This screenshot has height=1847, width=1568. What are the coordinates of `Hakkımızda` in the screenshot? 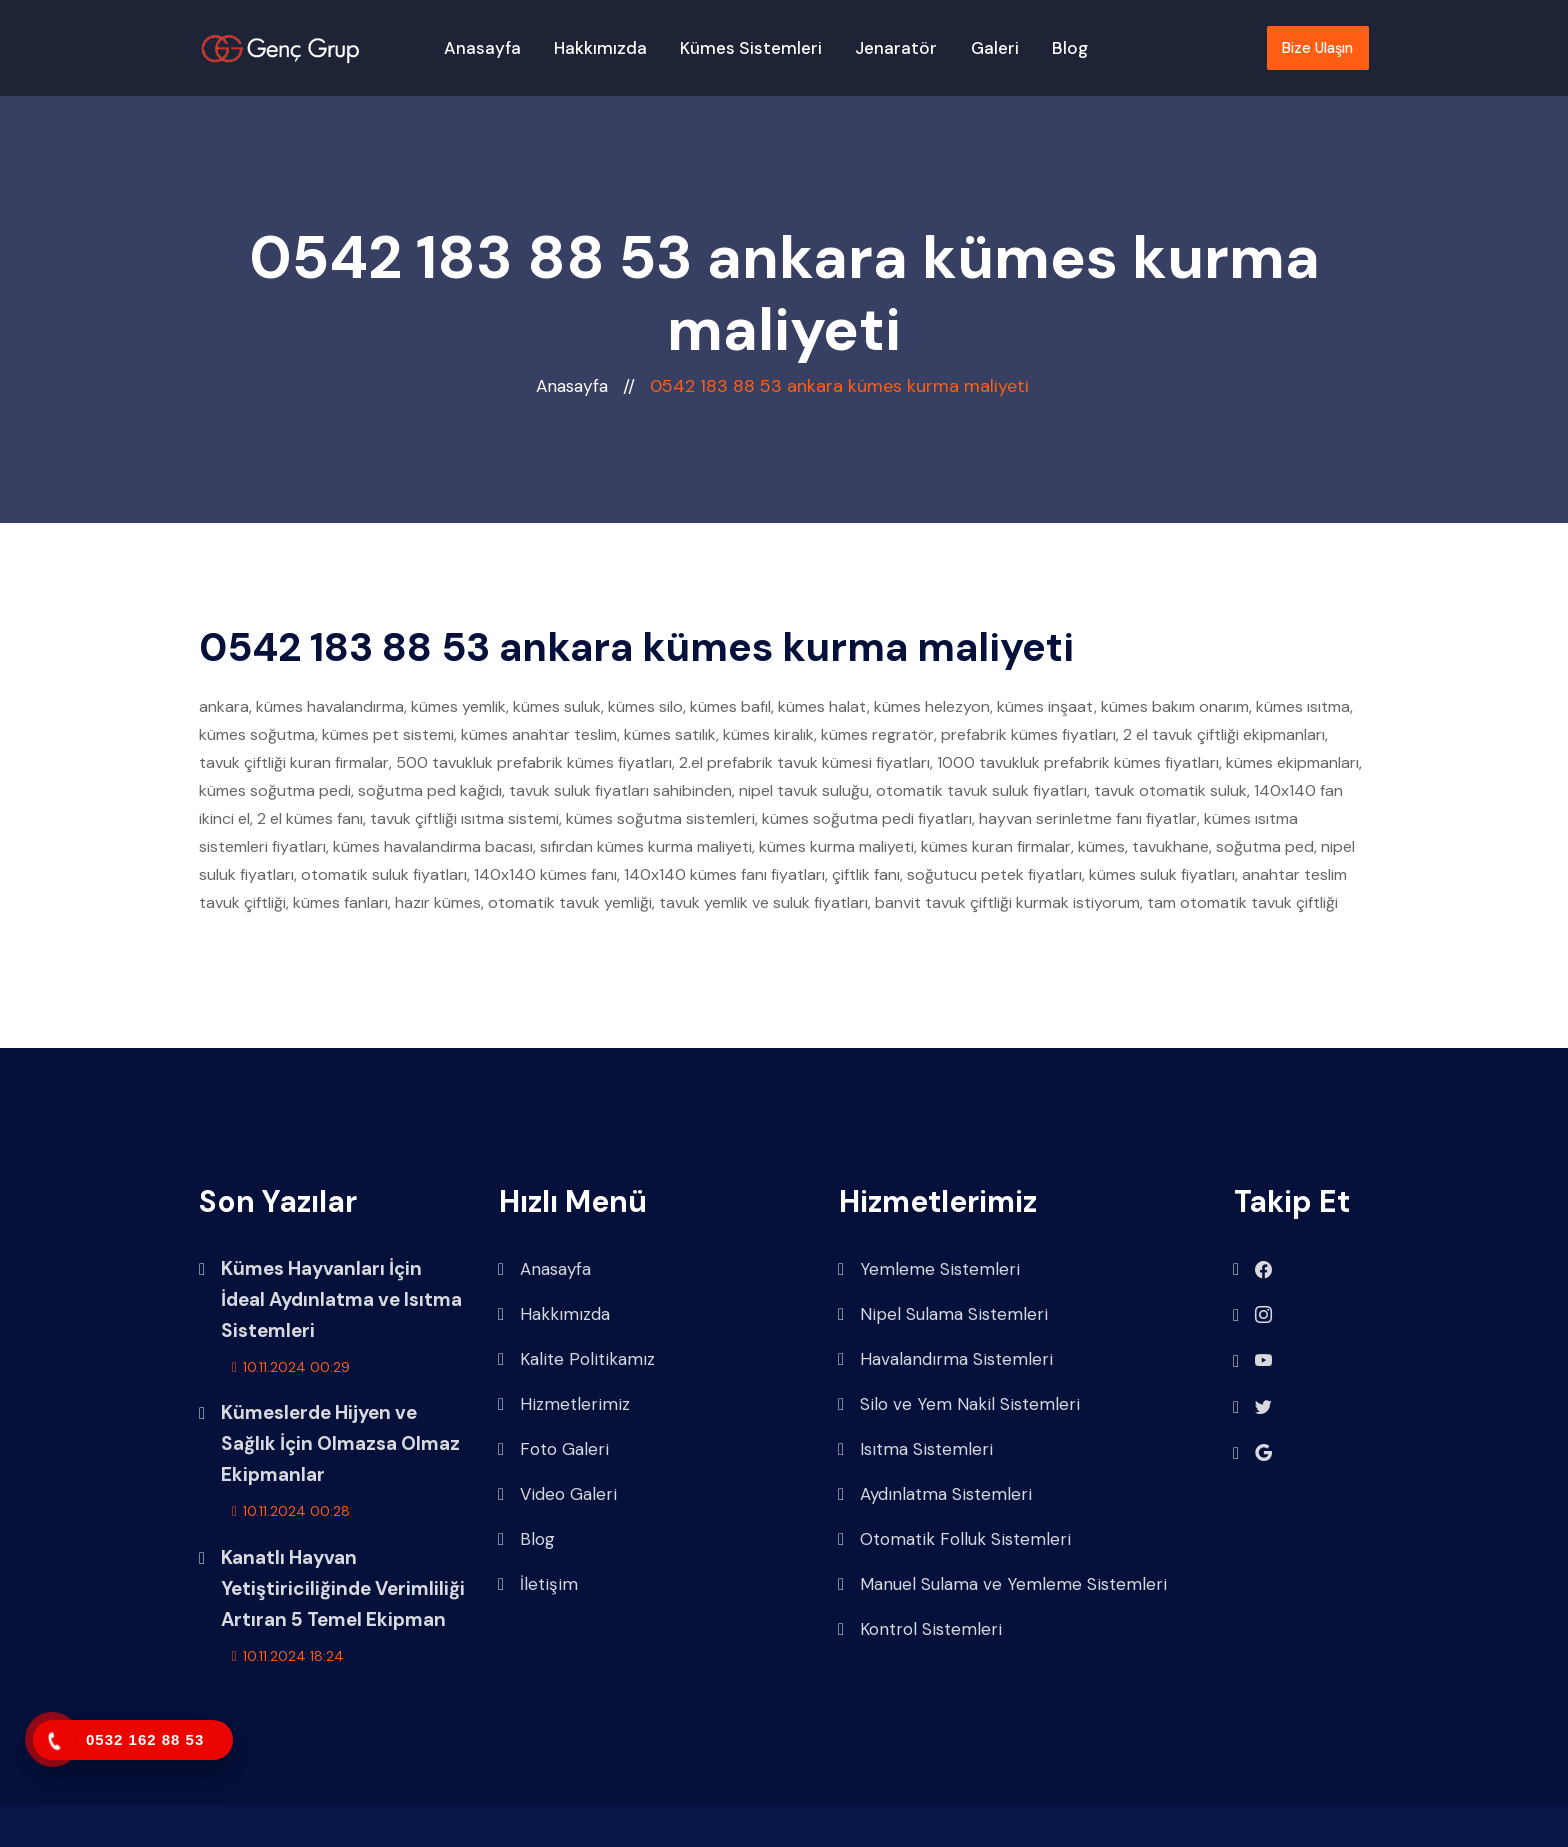 It's located at (600, 48).